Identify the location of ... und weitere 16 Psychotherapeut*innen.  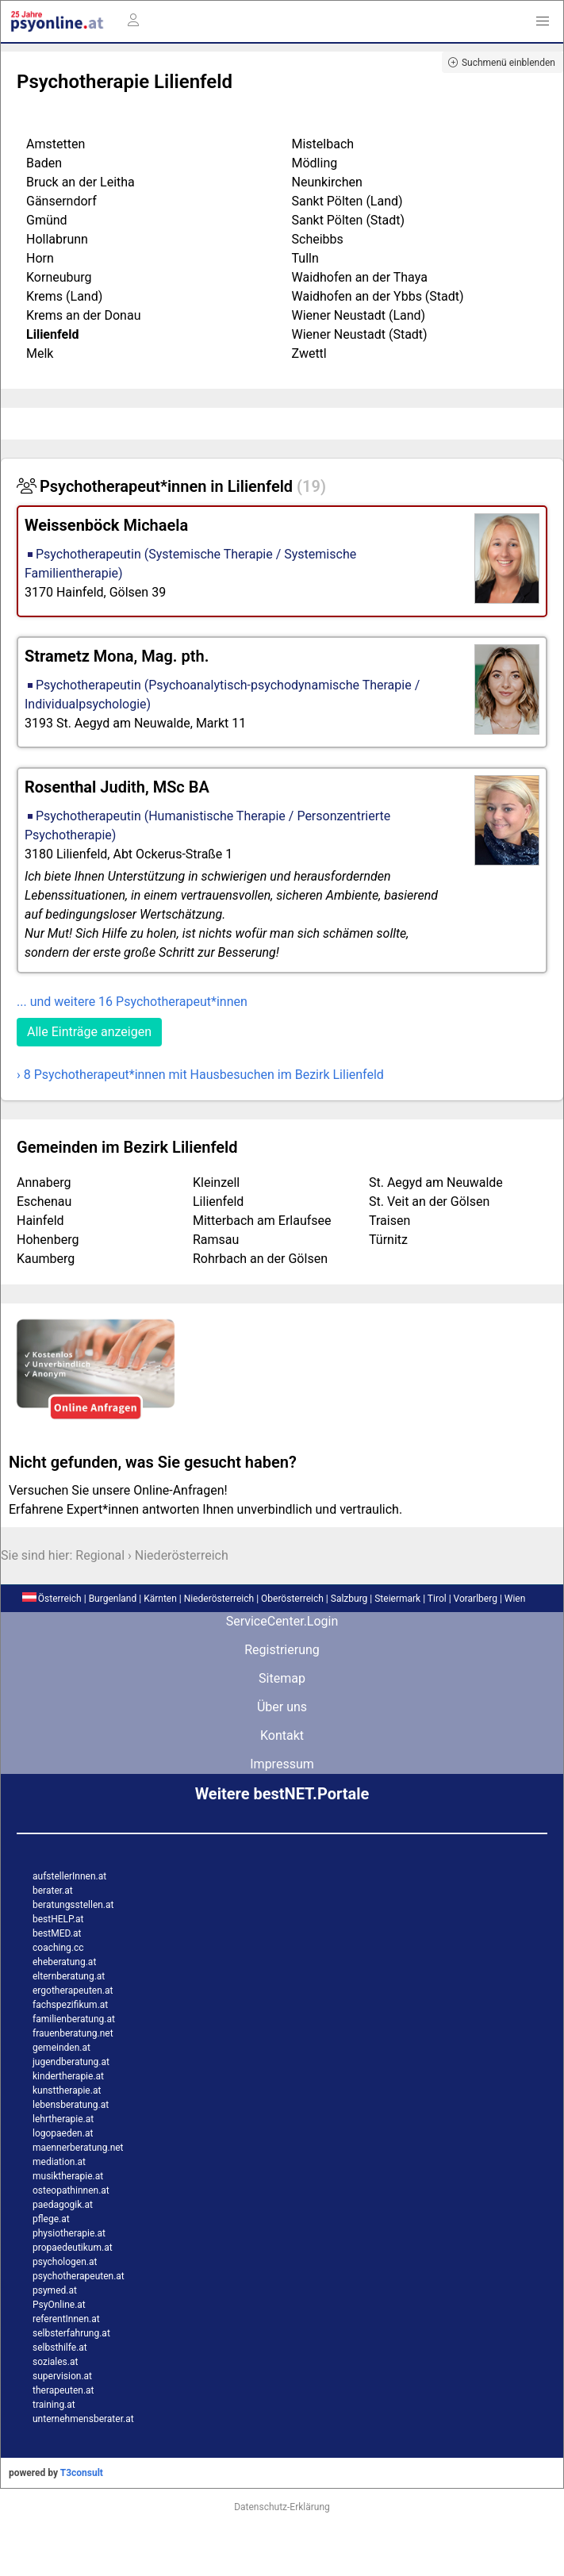
(132, 1001).